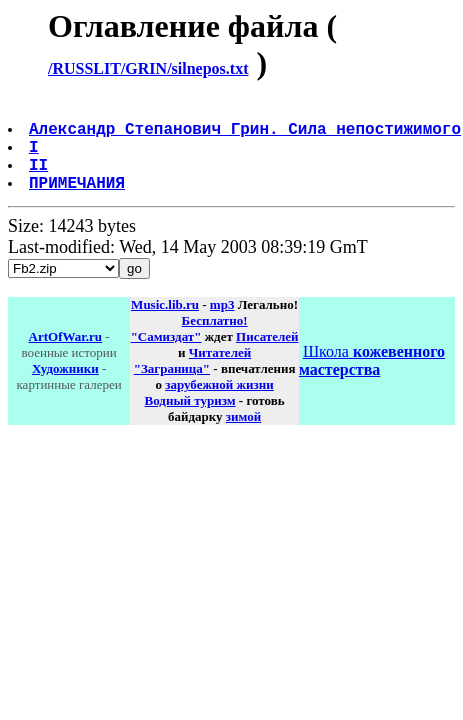 This screenshot has width=463, height=720. I want to click on Водный туризм, so click(190, 420).